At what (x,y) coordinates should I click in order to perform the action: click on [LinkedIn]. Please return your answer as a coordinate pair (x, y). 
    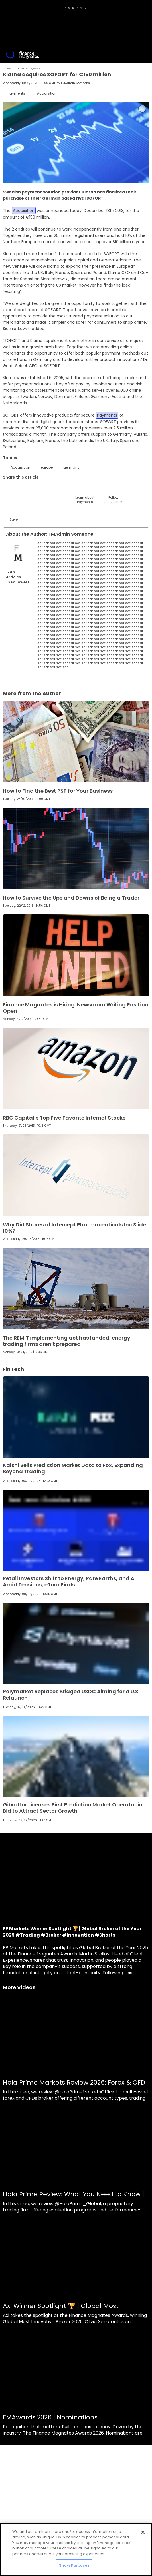
    Looking at the image, I should click on (28, 490).